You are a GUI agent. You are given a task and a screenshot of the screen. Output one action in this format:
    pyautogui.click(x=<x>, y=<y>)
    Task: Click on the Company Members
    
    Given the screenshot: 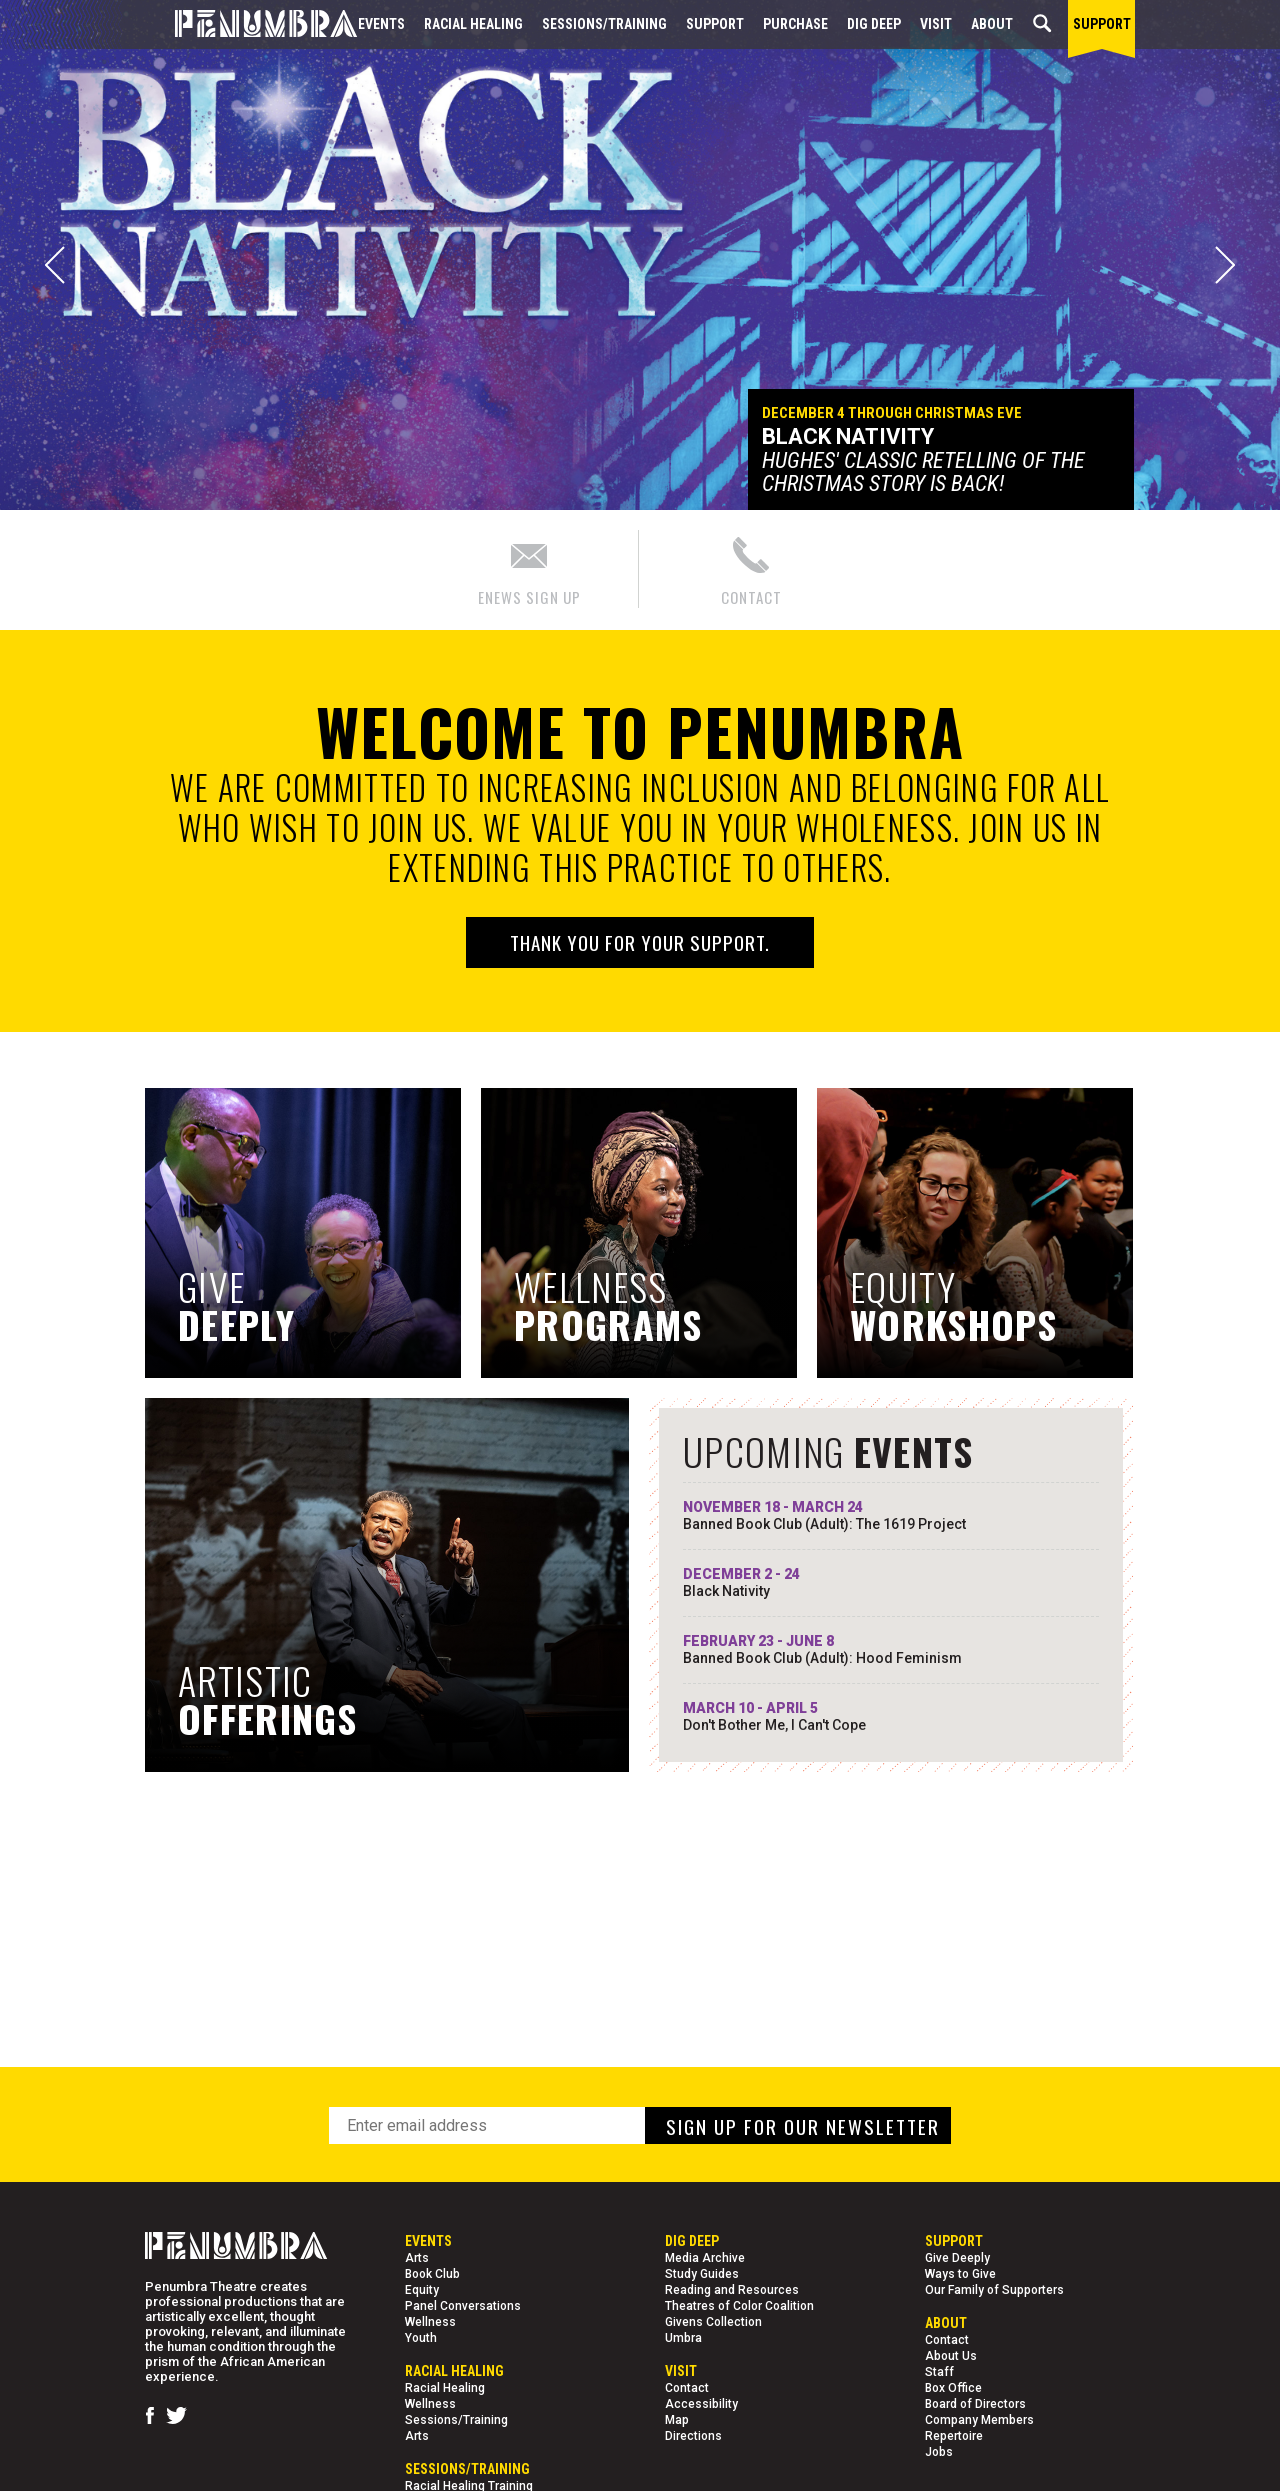 What is the action you would take?
    pyautogui.click(x=979, y=2420)
    